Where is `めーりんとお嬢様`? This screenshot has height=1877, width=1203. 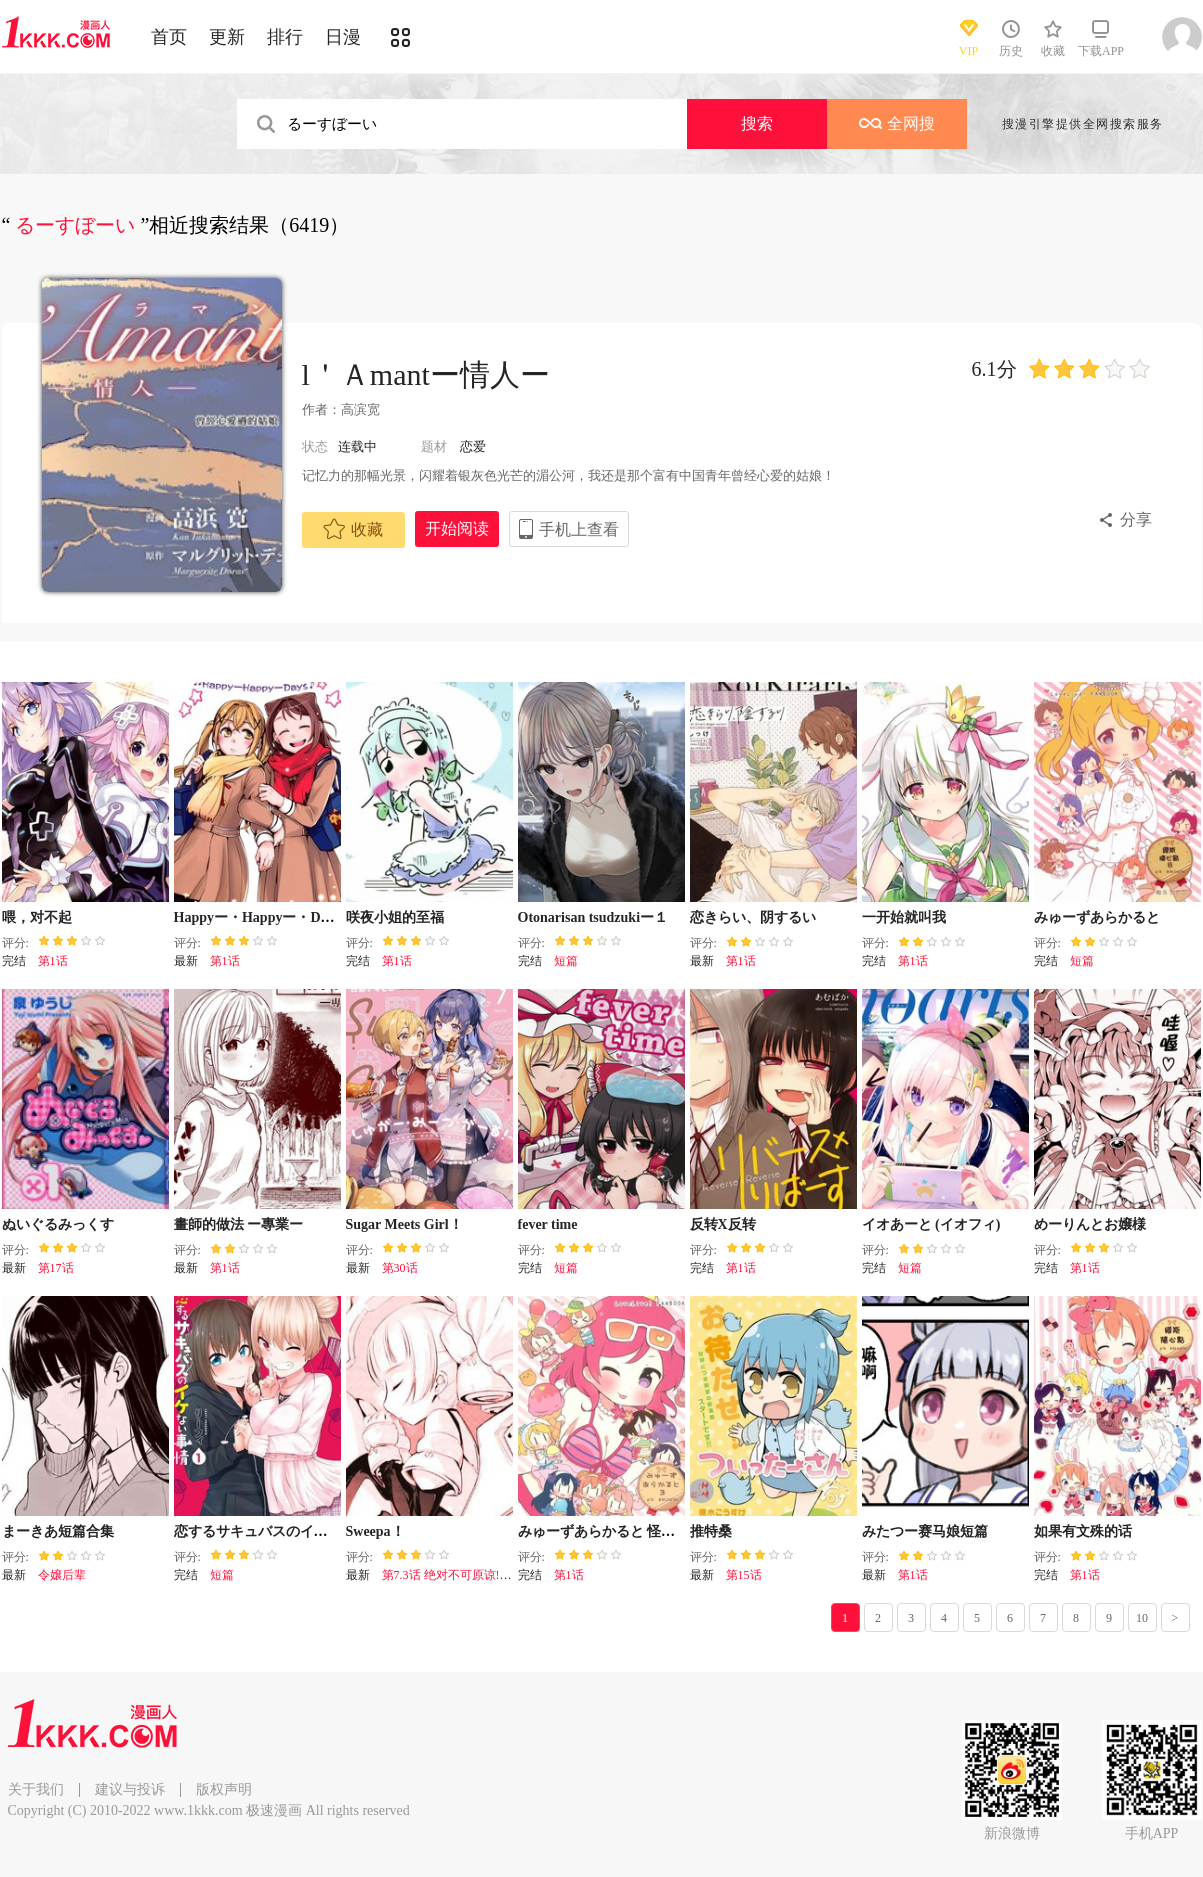
めーりんとお嬢様 is located at coordinates (1090, 1224).